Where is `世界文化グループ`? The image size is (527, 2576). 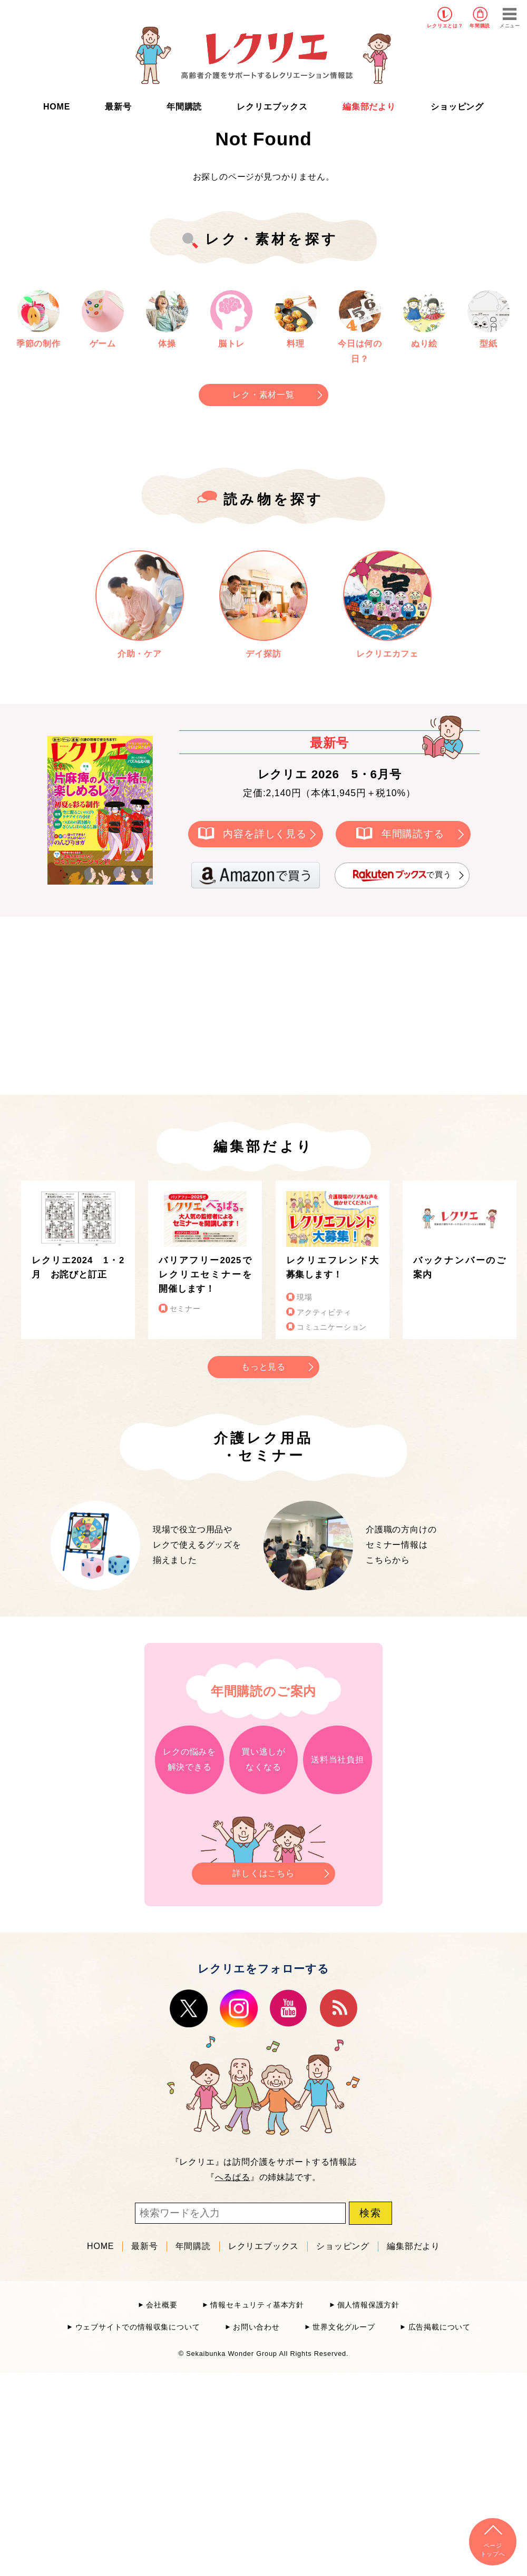
世界文化グループ is located at coordinates (344, 2327).